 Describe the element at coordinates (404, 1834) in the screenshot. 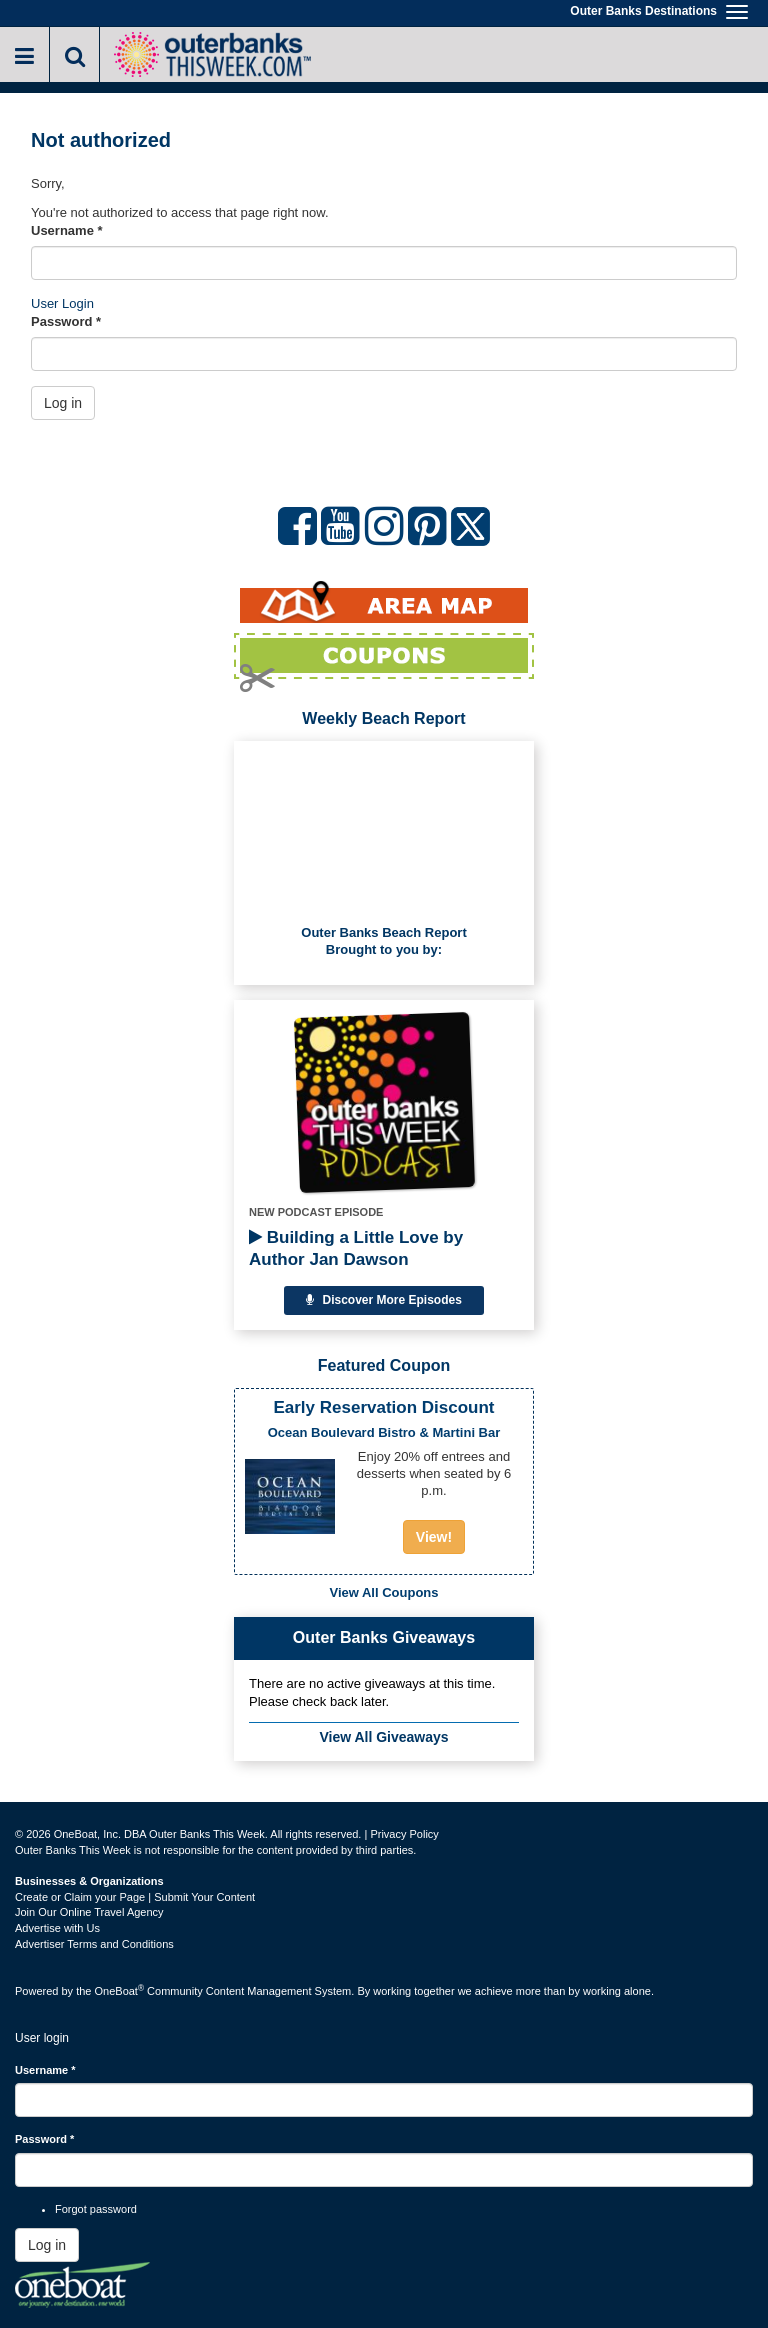

I see `Privacy Policy` at that location.